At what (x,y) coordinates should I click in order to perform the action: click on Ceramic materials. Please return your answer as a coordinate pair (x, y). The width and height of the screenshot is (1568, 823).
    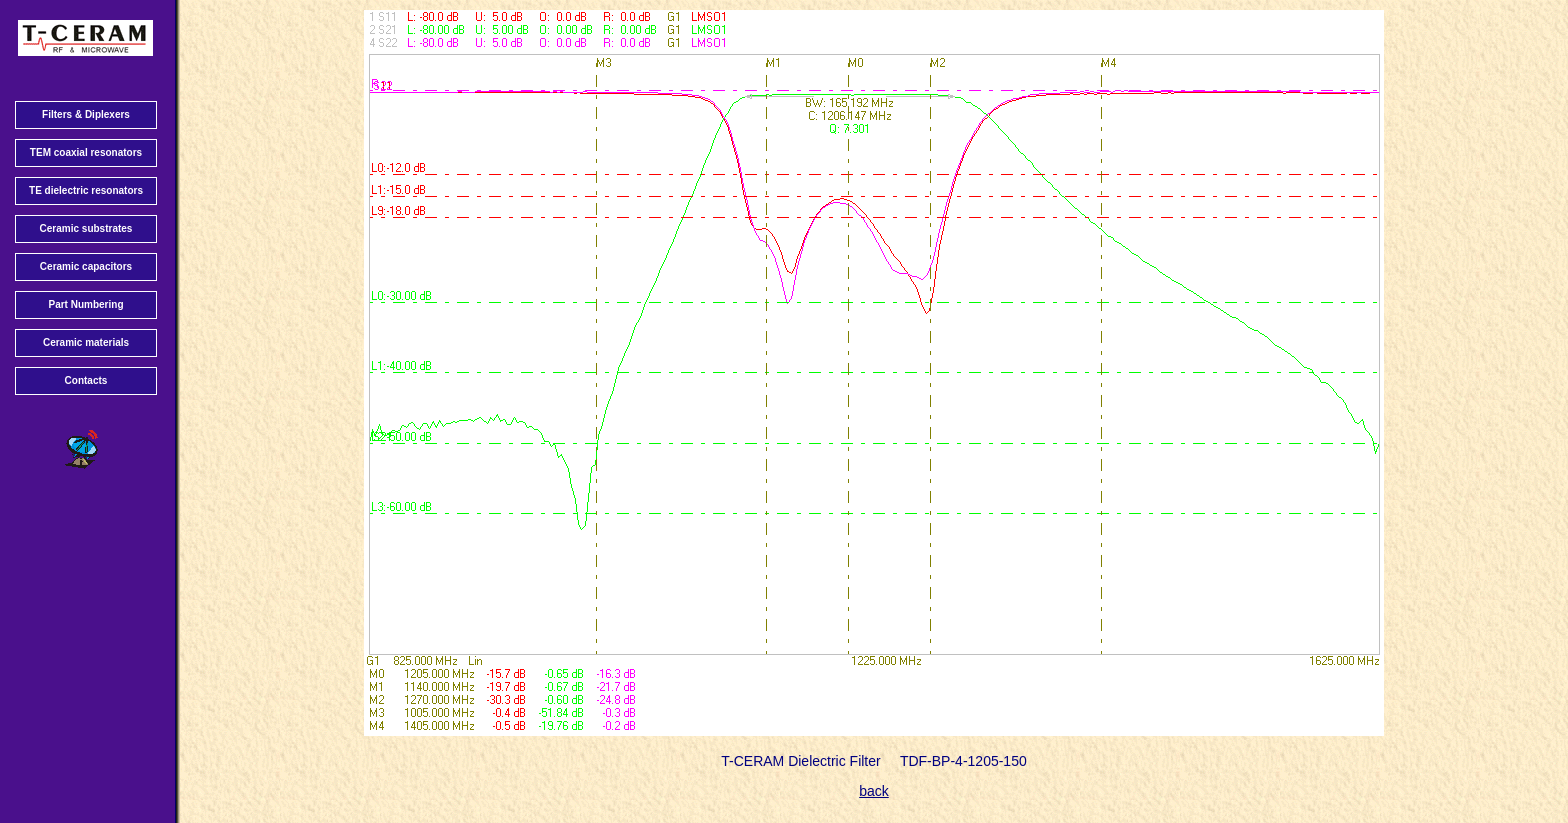
    Looking at the image, I should click on (86, 342).